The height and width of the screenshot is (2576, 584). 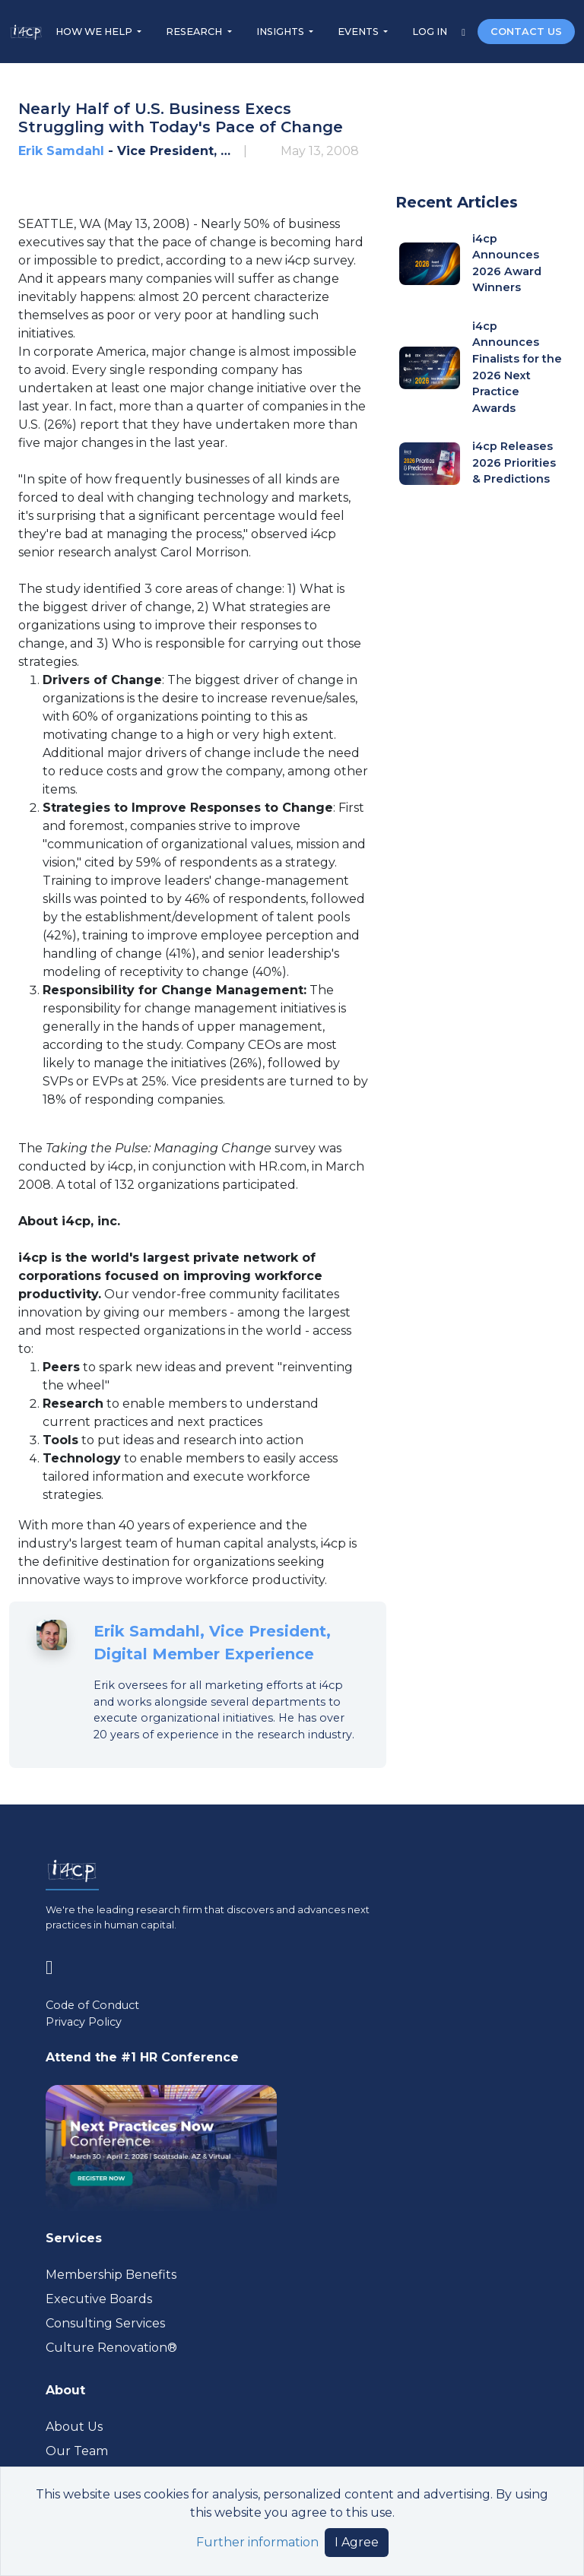 What do you see at coordinates (105, 2323) in the screenshot?
I see `Consulting Services` at bounding box center [105, 2323].